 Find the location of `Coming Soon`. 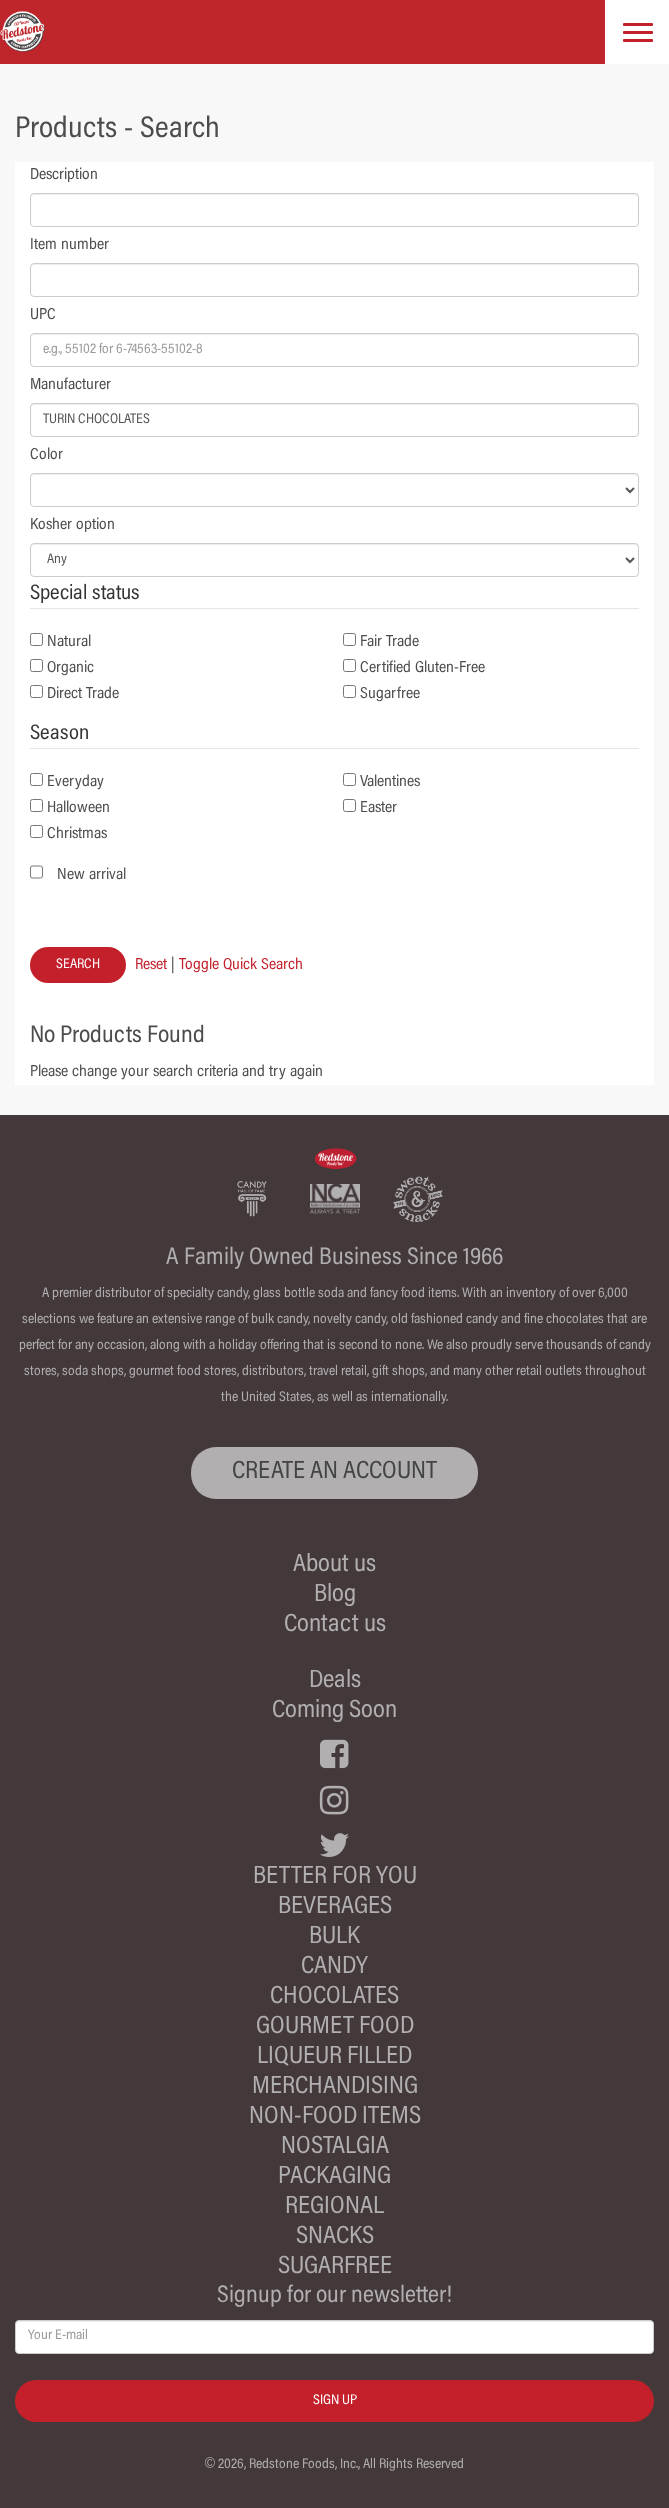

Coming Soon is located at coordinates (334, 1711).